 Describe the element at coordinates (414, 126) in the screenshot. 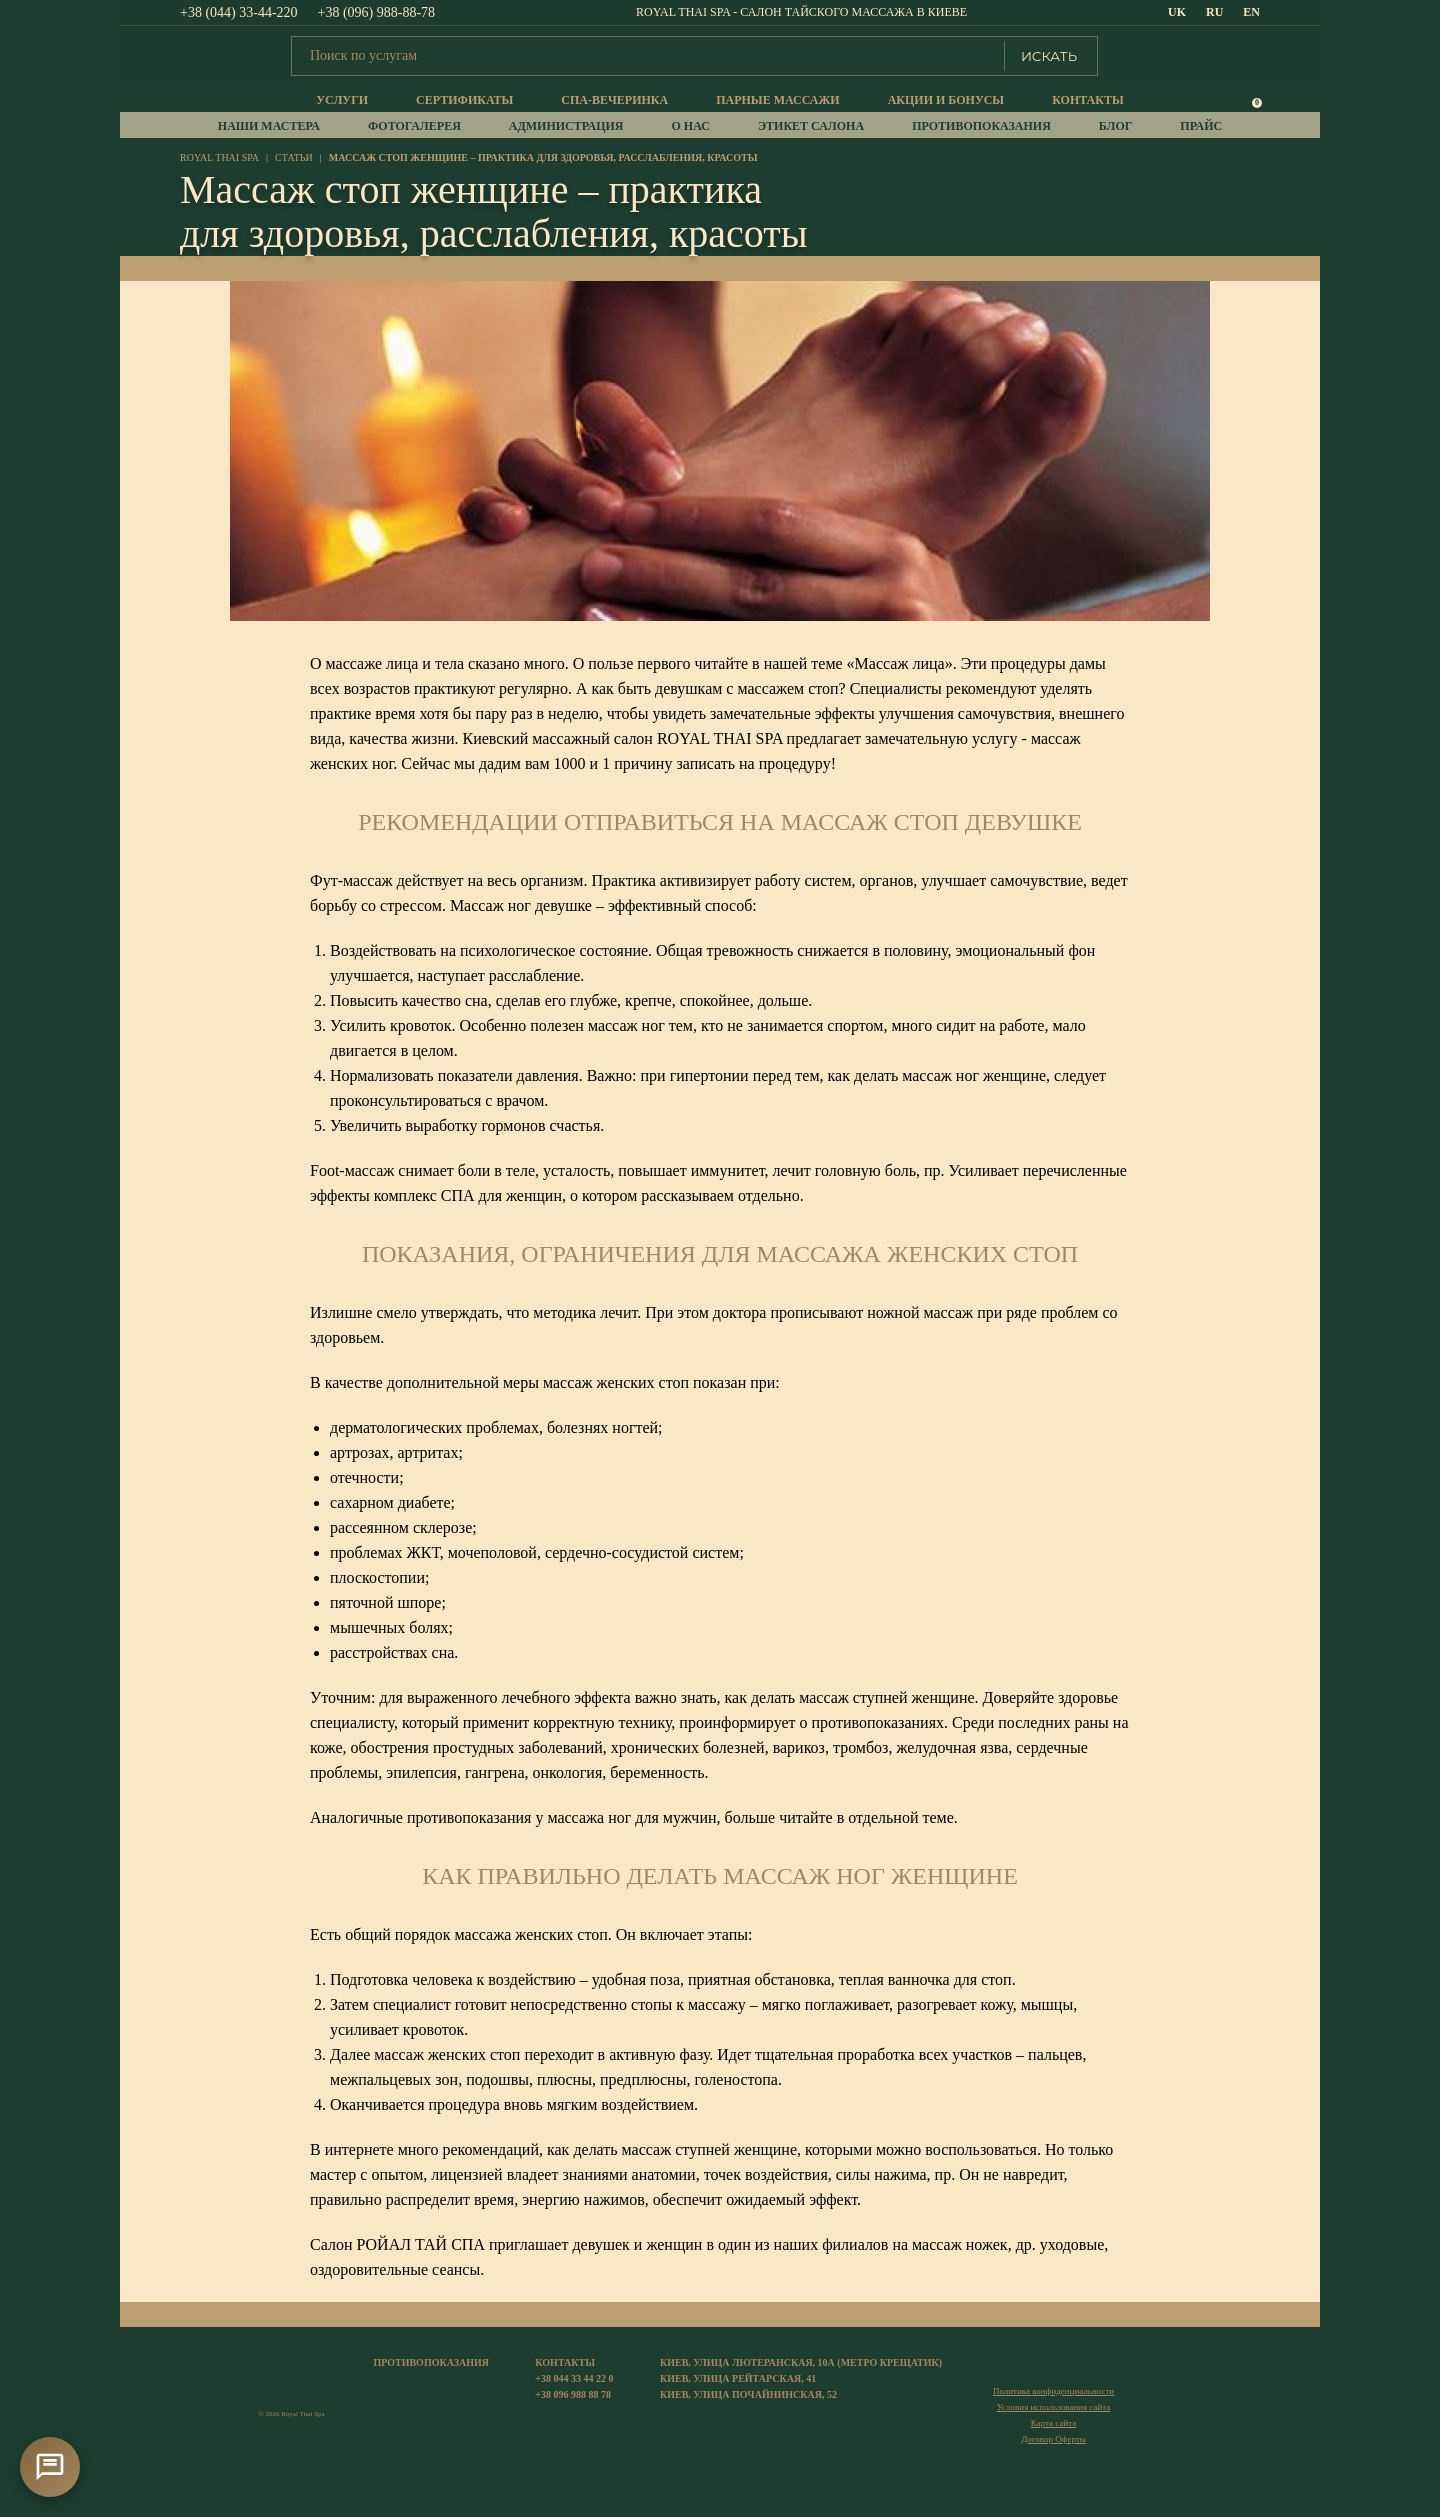

I see `Фотогалерея` at that location.